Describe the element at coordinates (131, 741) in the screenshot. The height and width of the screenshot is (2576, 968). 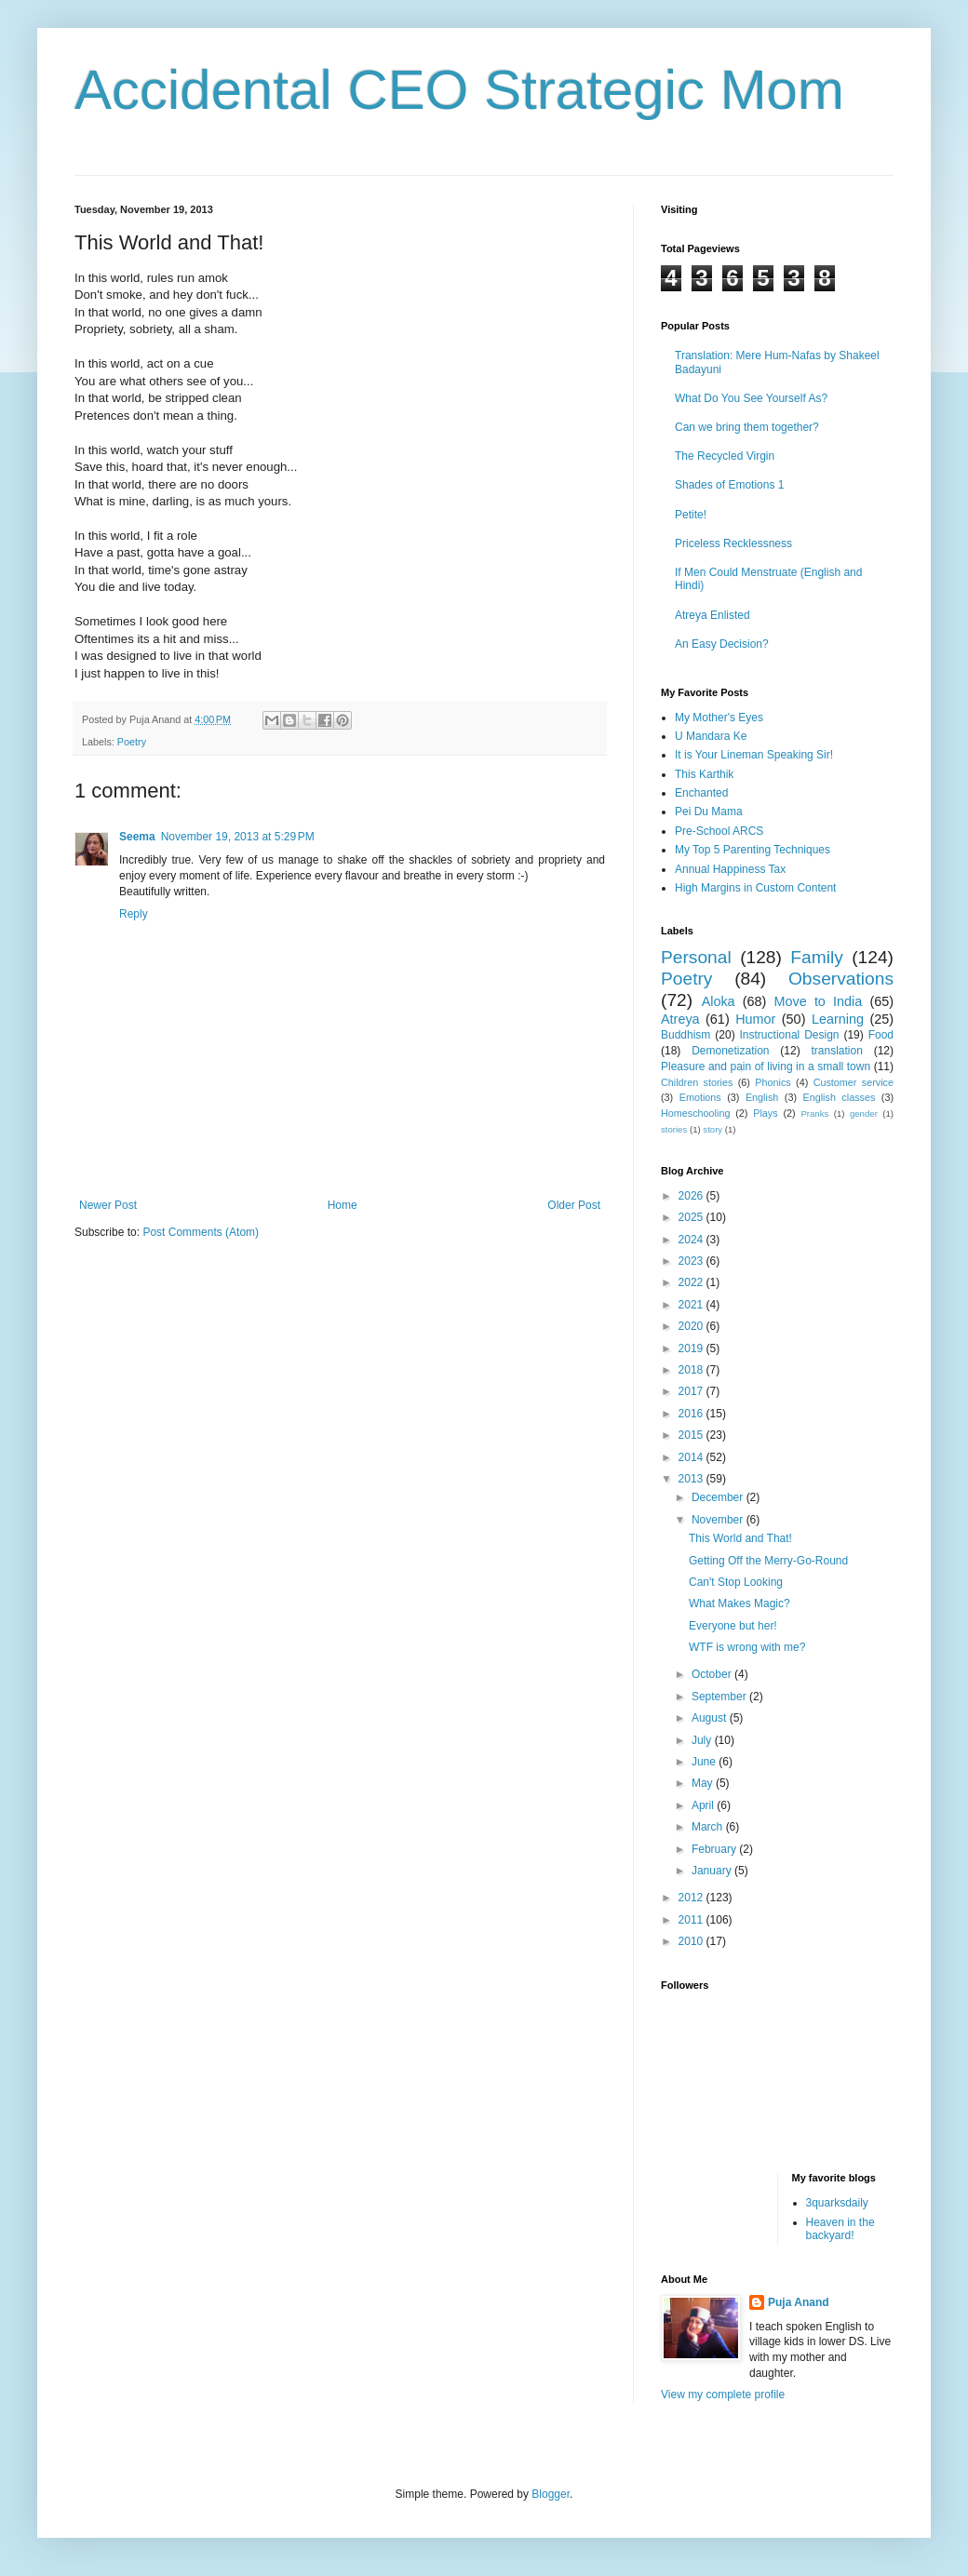
I see `Poetry` at that location.